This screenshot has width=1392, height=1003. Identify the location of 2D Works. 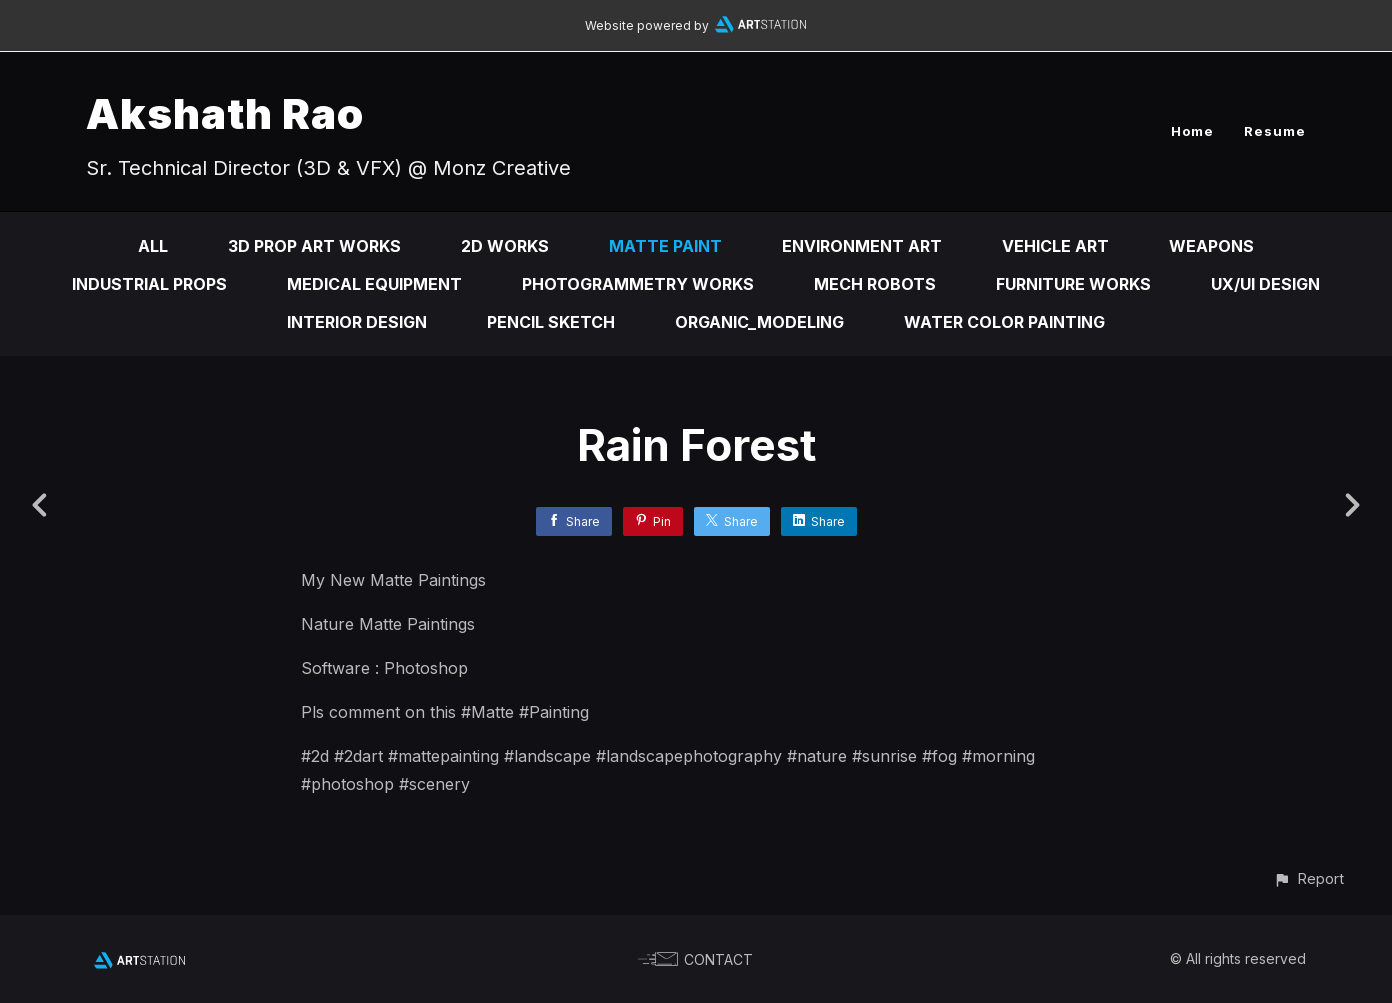
(505, 246).